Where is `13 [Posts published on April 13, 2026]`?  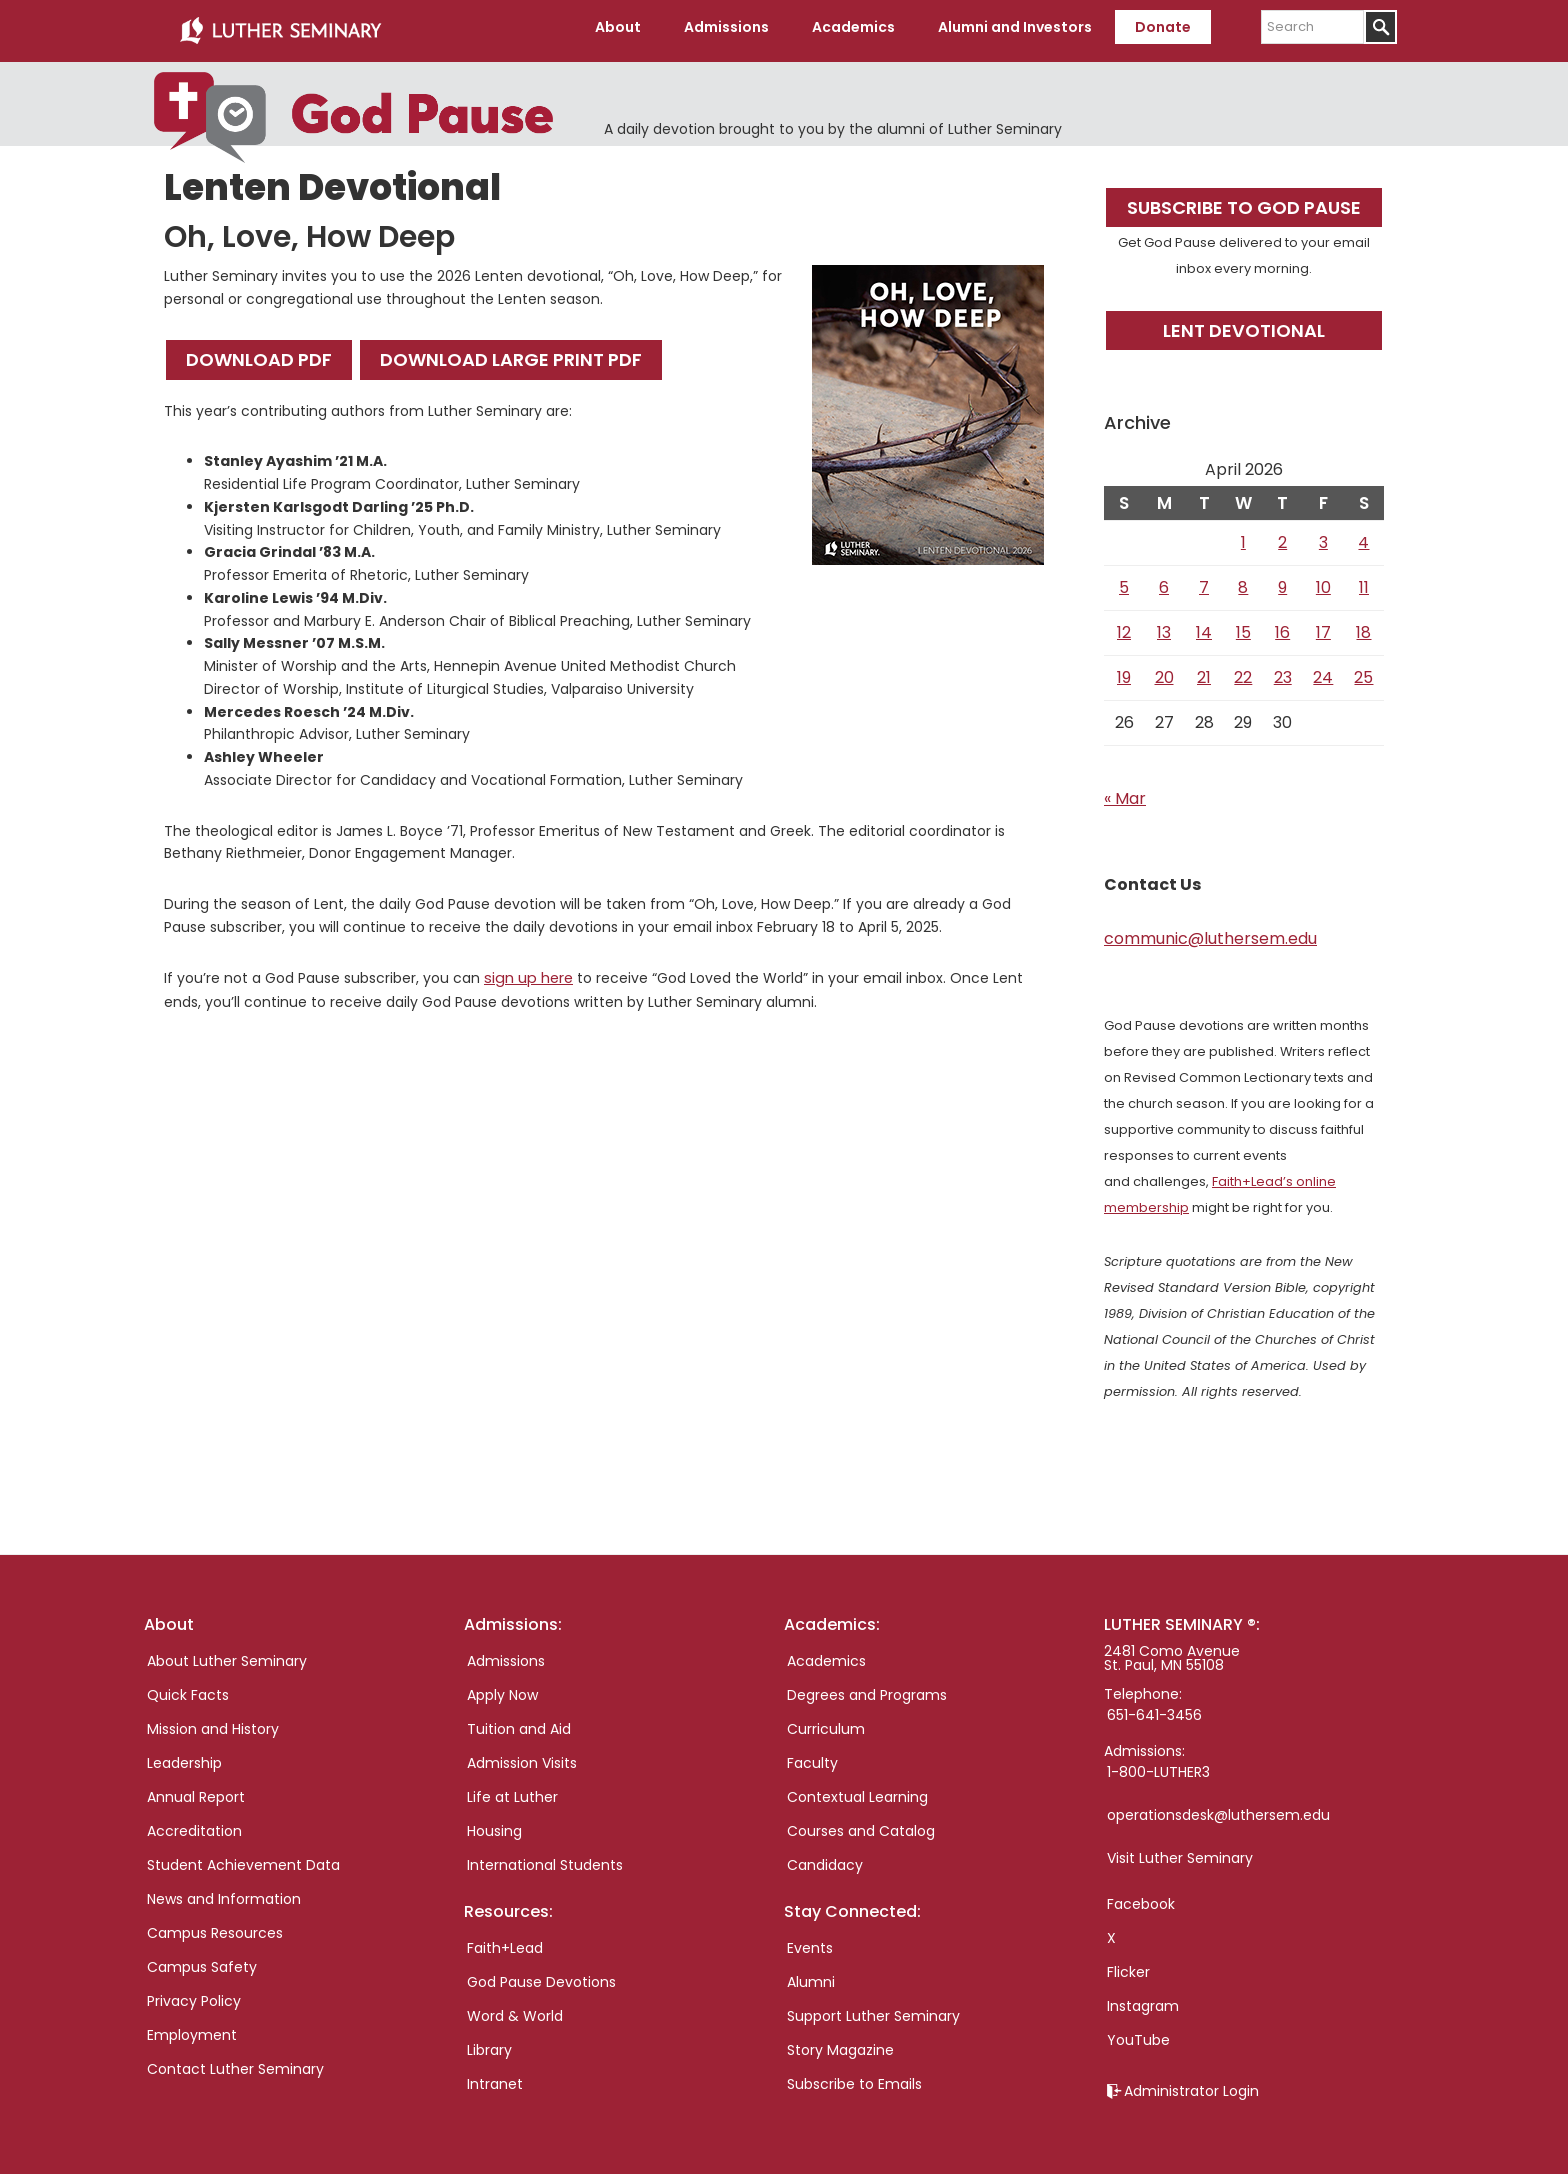
13 [Posts published on April 13, 2026] is located at coordinates (1164, 625).